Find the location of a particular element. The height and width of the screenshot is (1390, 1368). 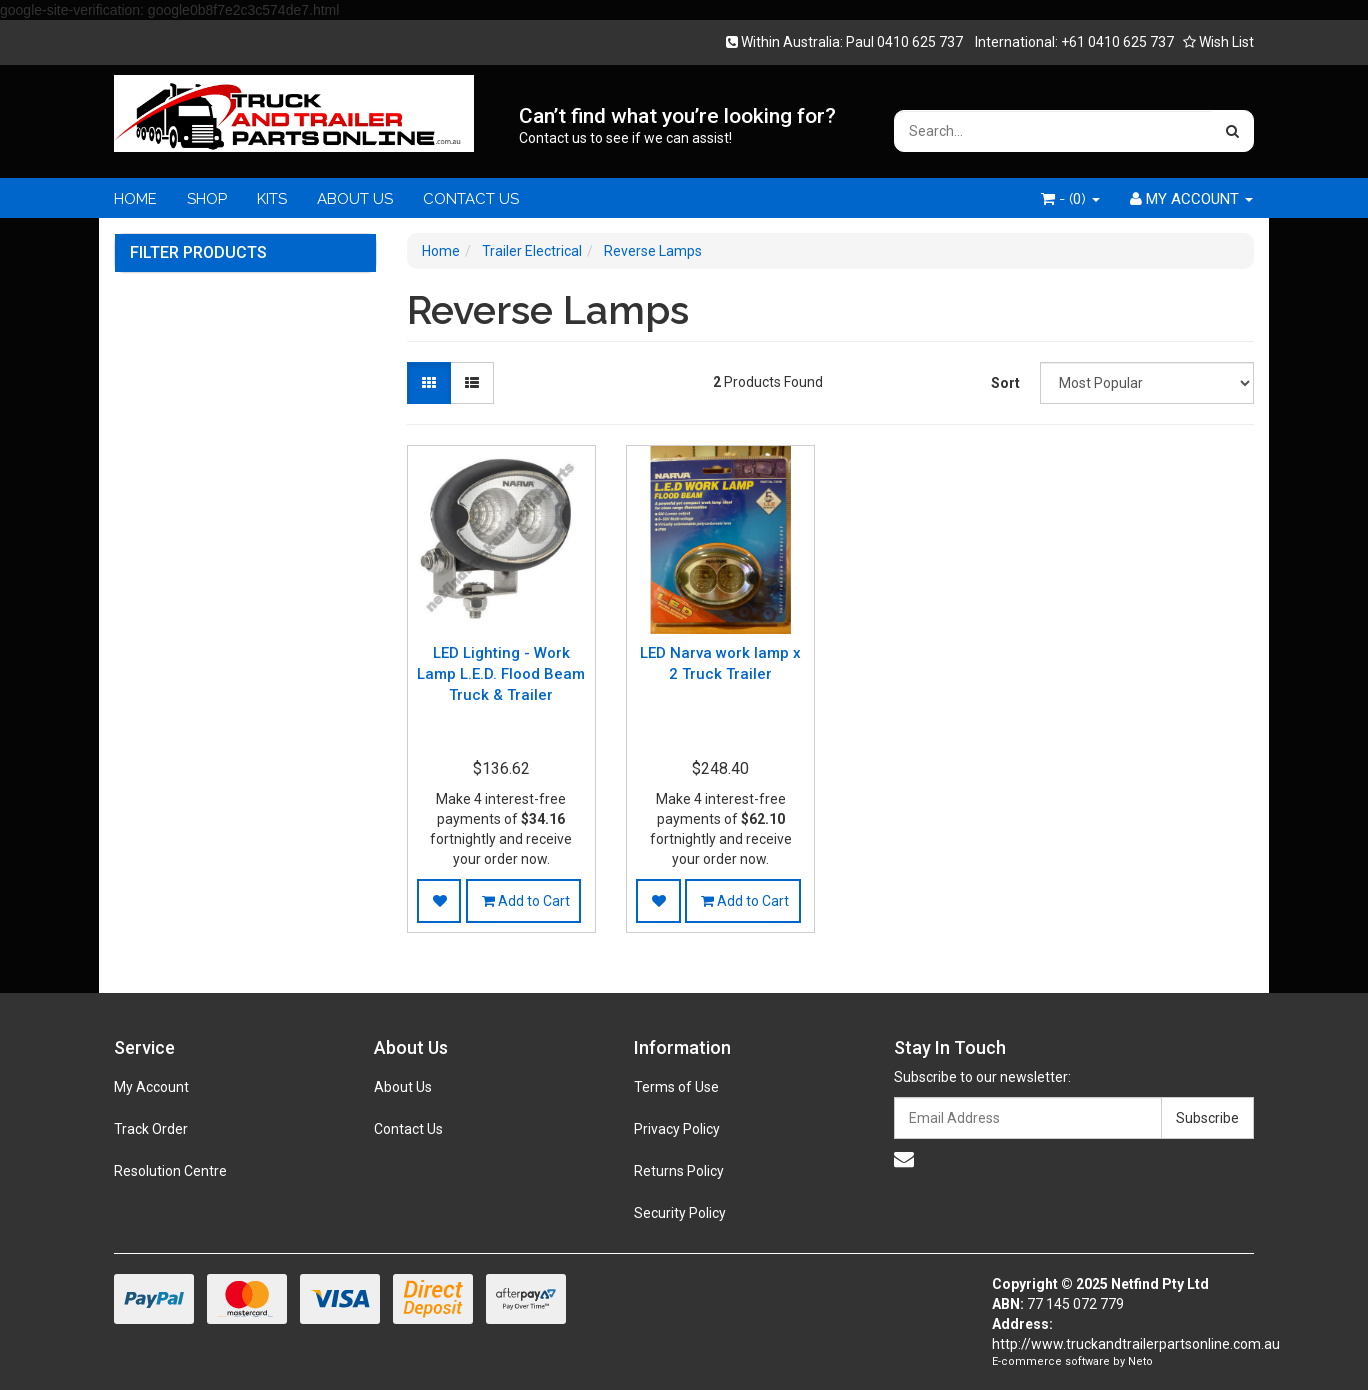

Contact us to see if we can assist! is located at coordinates (625, 138).